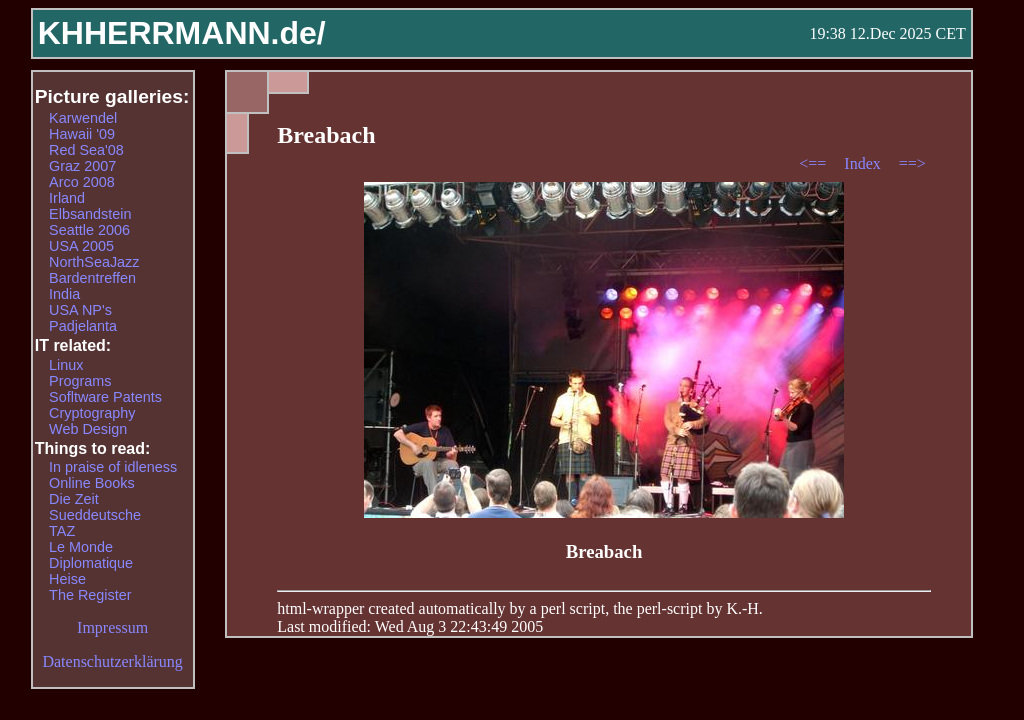 The width and height of the screenshot is (1024, 720). Describe the element at coordinates (80, 381) in the screenshot. I see `Programs` at that location.